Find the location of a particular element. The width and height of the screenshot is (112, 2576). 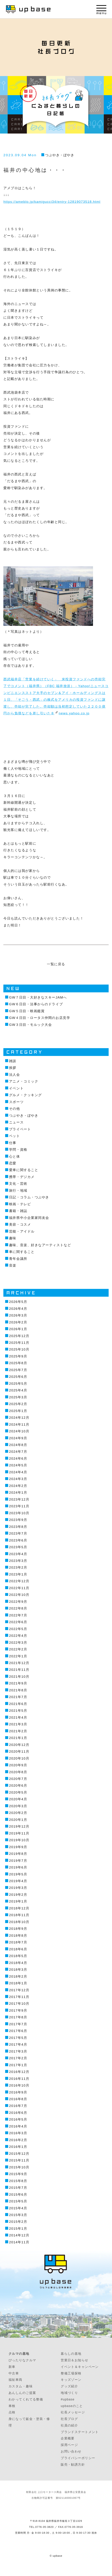

2023年3月 is located at coordinates (18, 1561).